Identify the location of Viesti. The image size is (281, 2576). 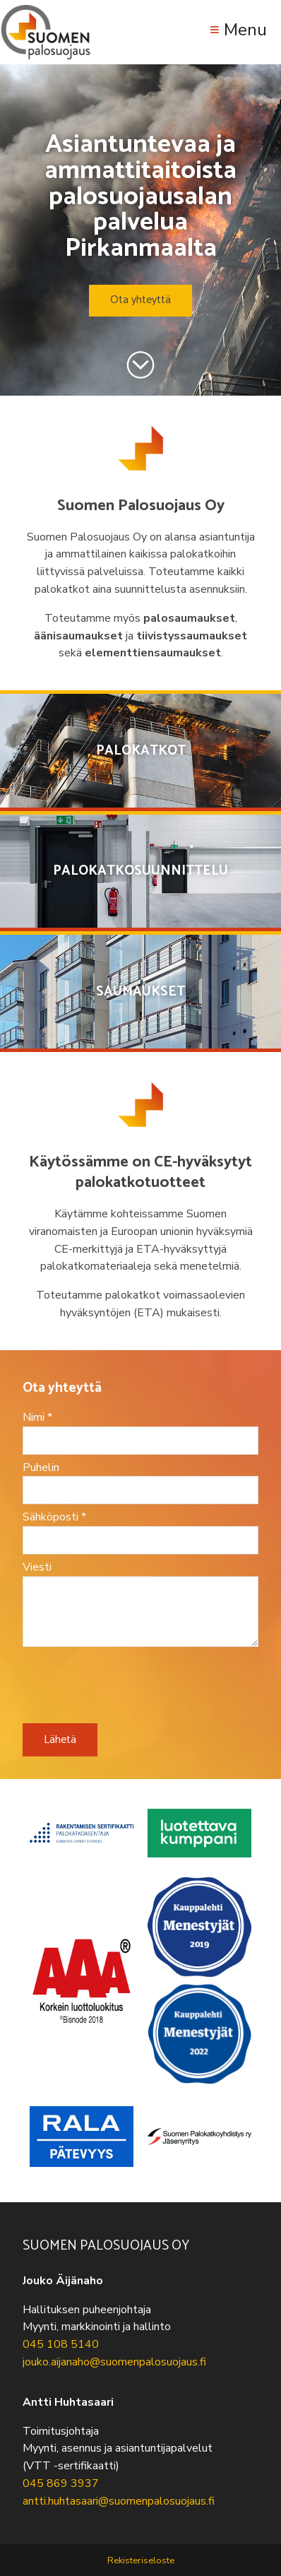
(37, 1567).